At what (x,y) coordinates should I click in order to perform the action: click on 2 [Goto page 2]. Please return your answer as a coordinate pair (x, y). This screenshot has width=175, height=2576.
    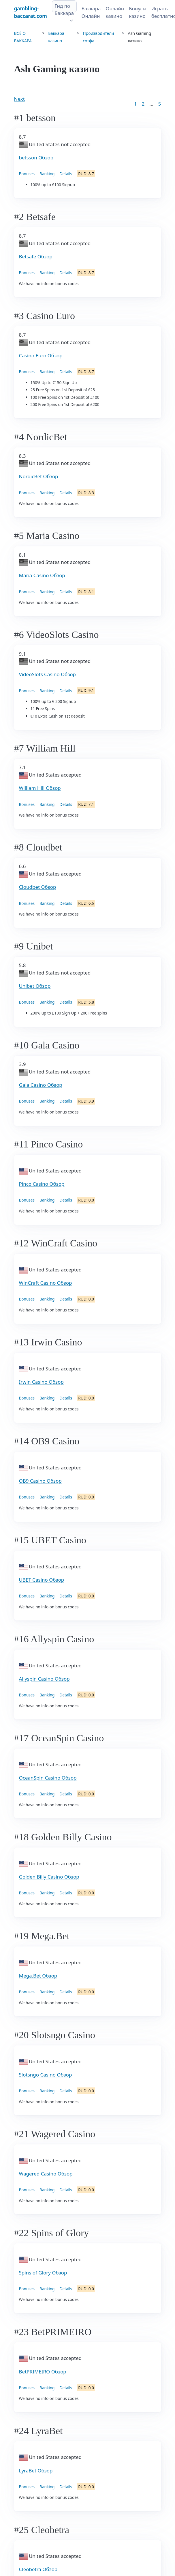
    Looking at the image, I should click on (143, 103).